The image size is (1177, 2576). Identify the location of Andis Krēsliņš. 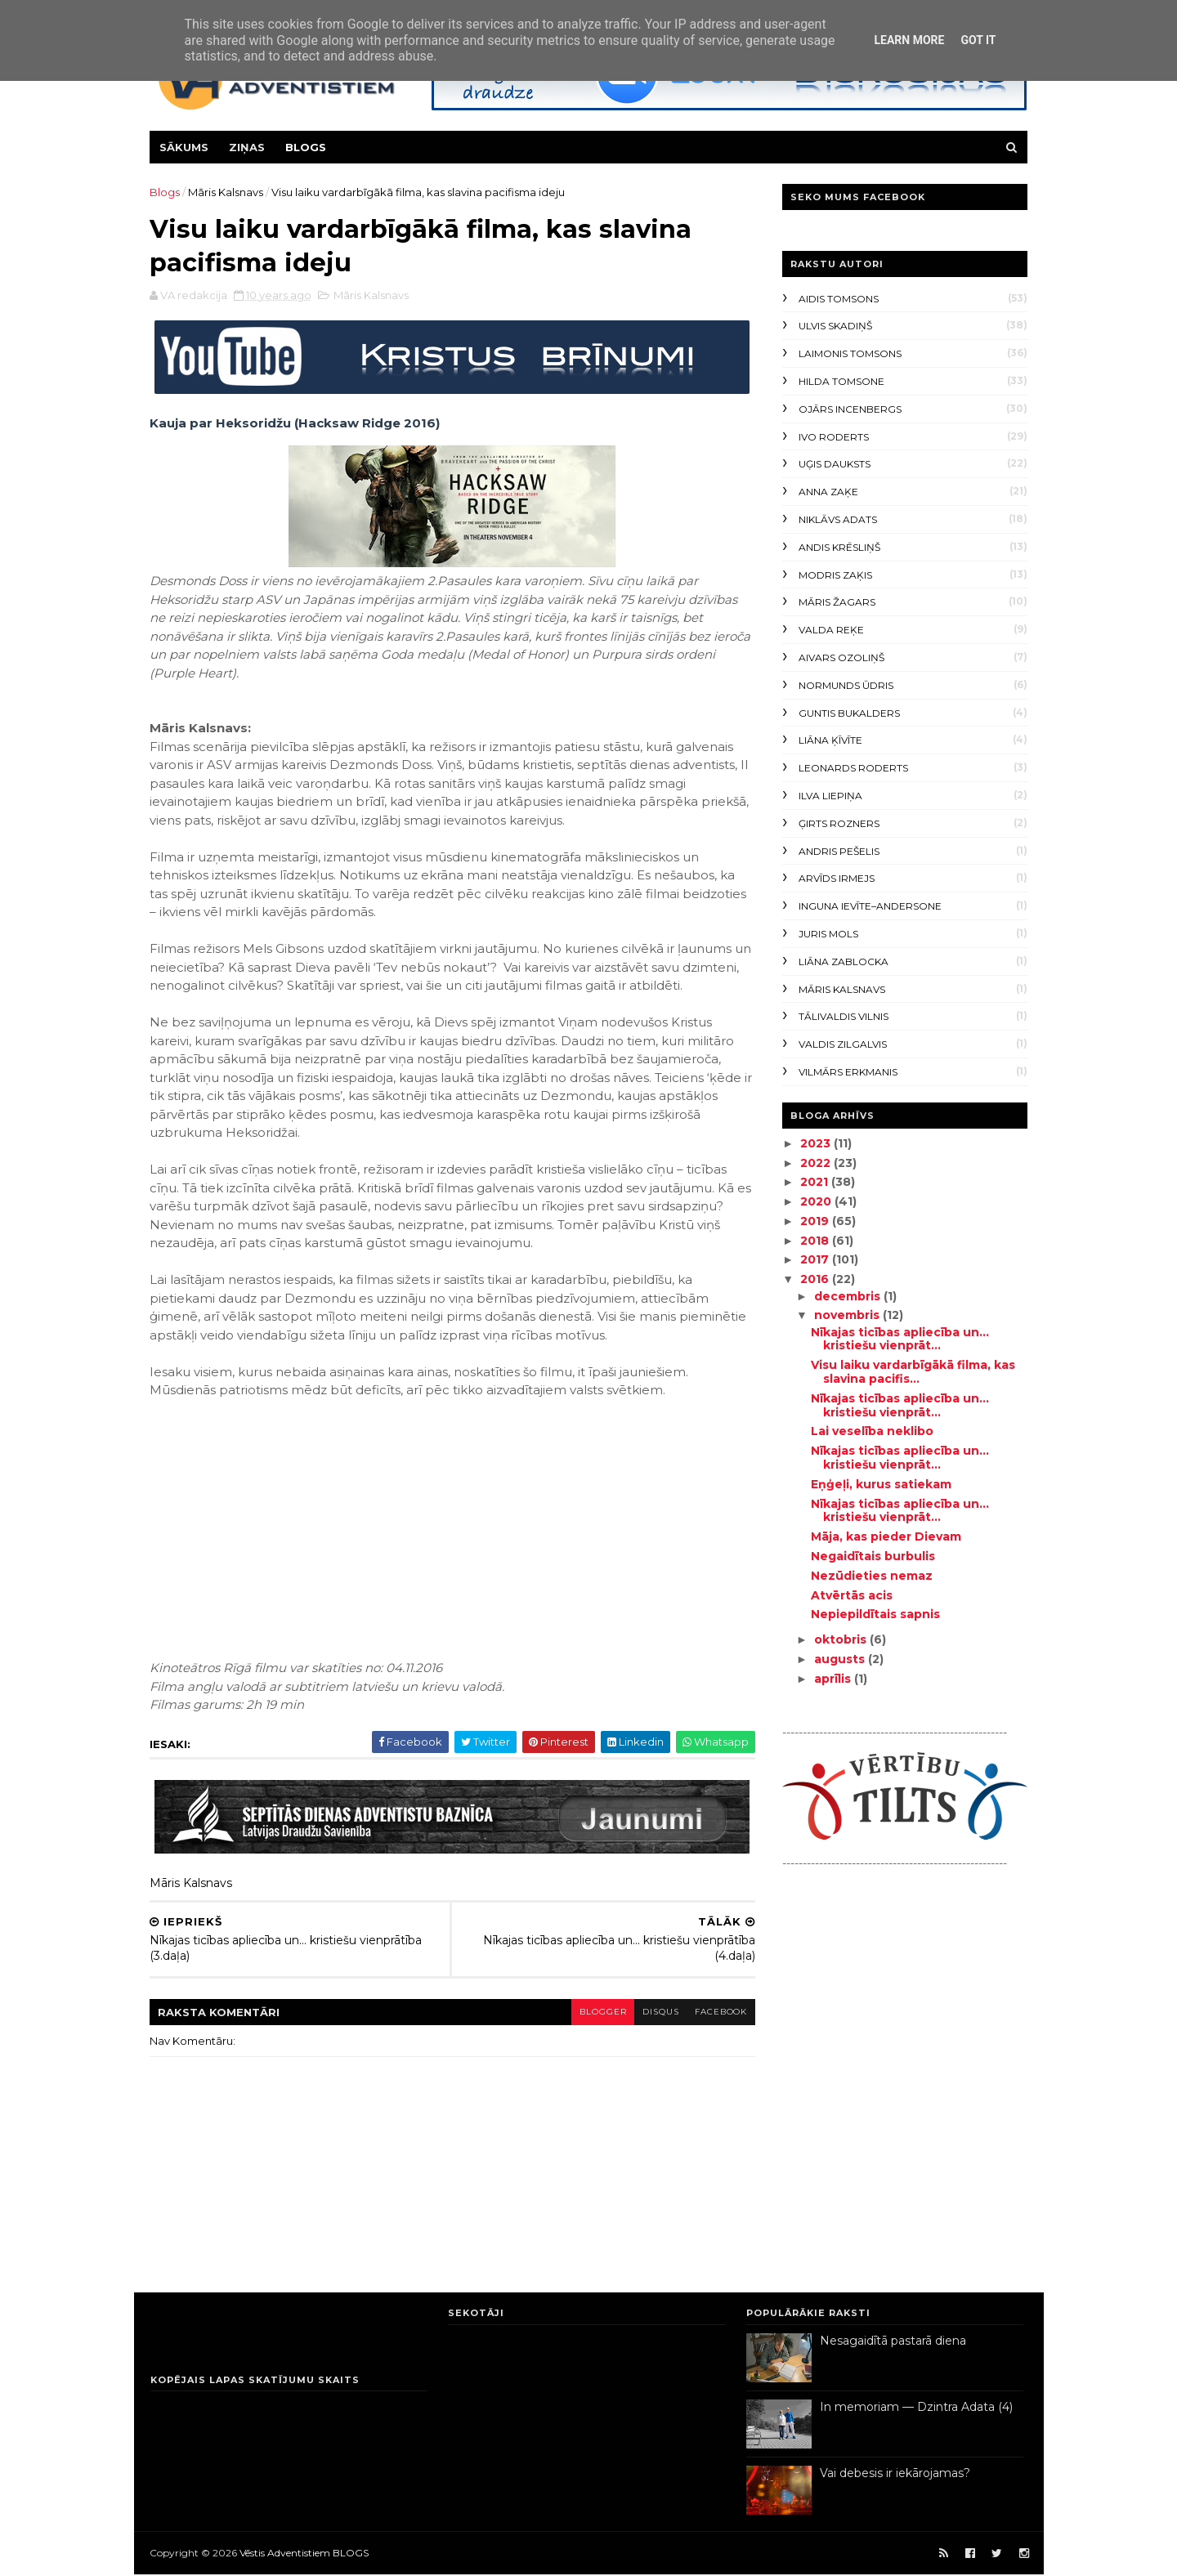
(839, 547).